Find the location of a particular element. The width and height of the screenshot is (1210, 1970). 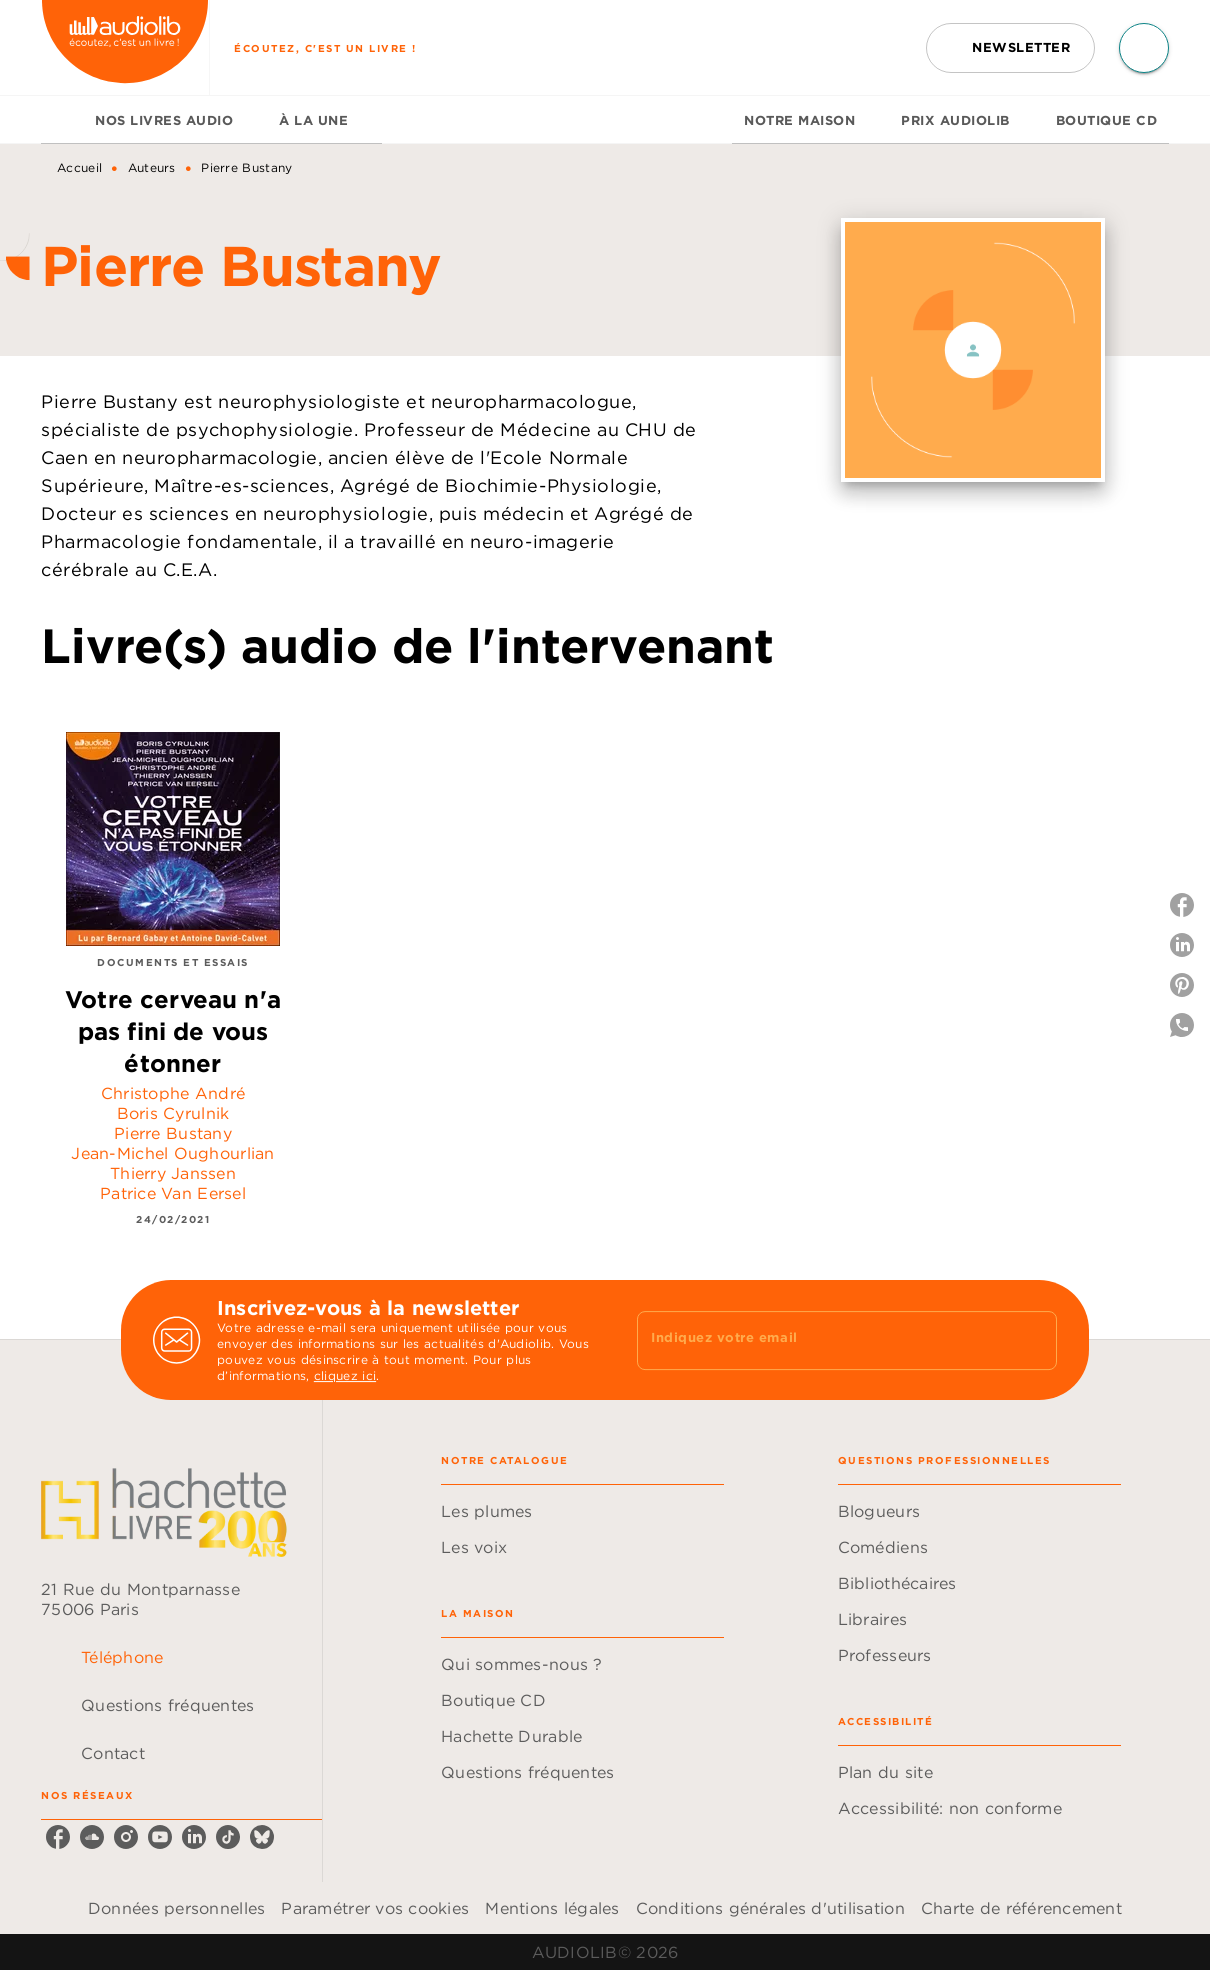

Charte de référencement is located at coordinates (1021, 1908).